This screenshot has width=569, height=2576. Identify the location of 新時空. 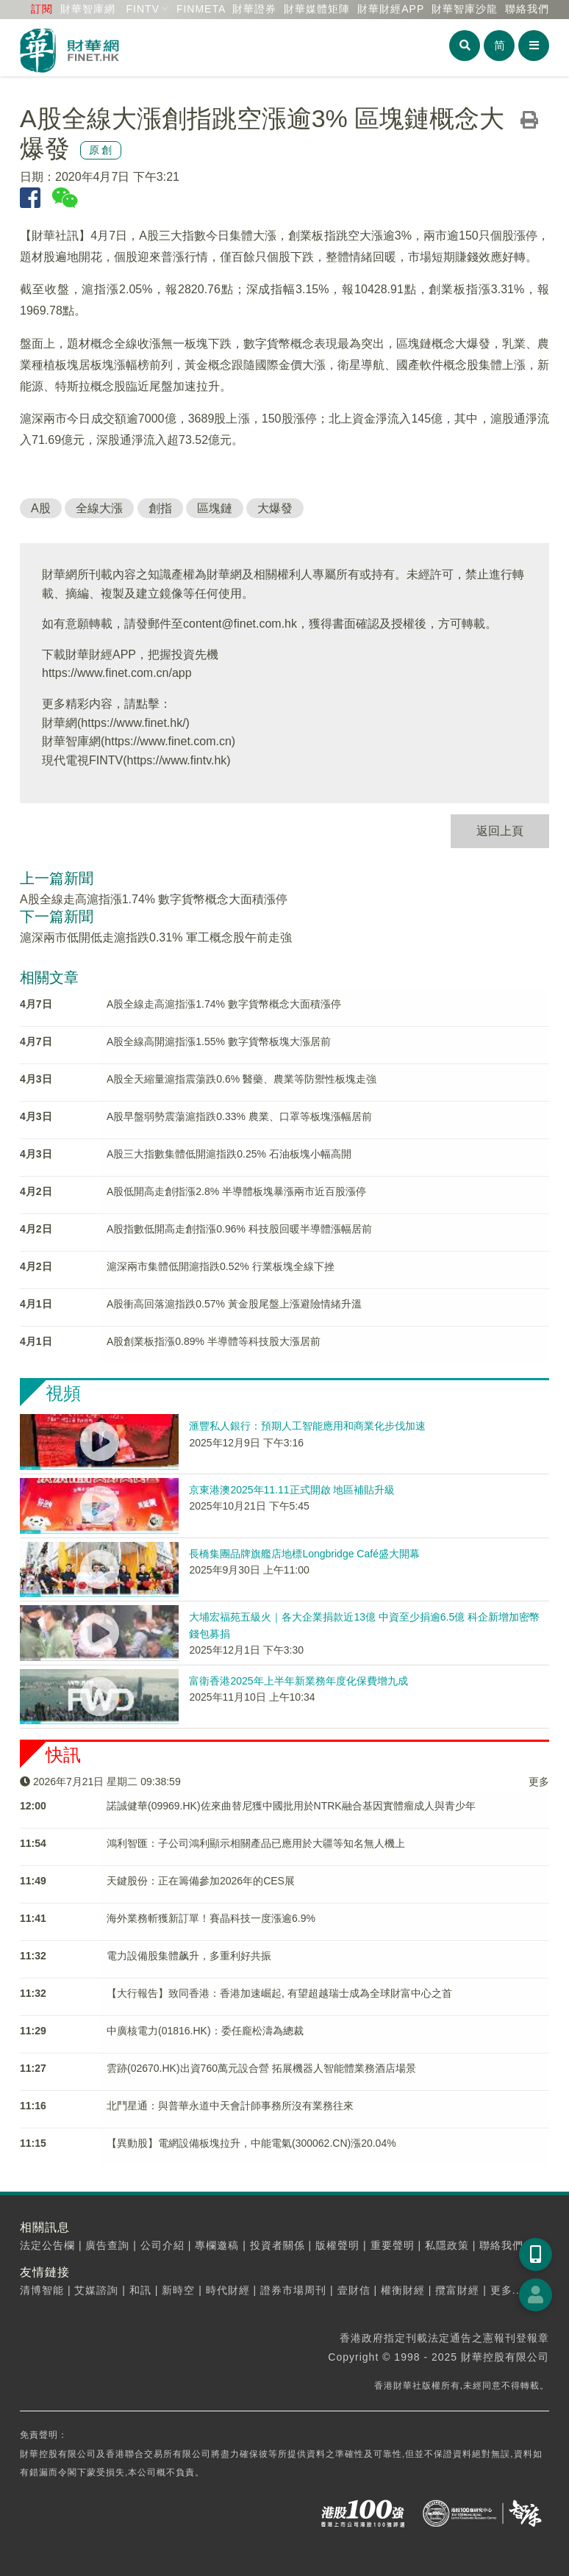
(178, 2290).